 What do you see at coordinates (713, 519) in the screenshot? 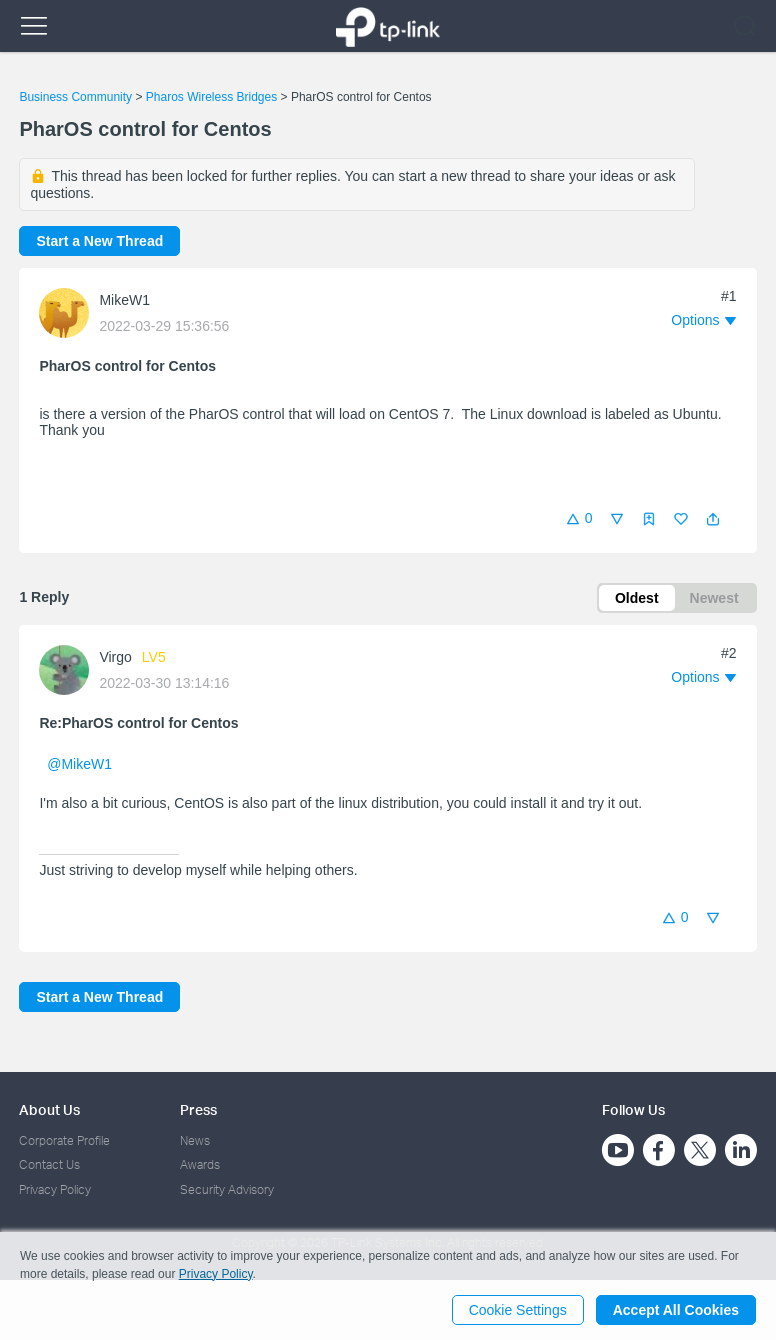
I see `[button]` at bounding box center [713, 519].